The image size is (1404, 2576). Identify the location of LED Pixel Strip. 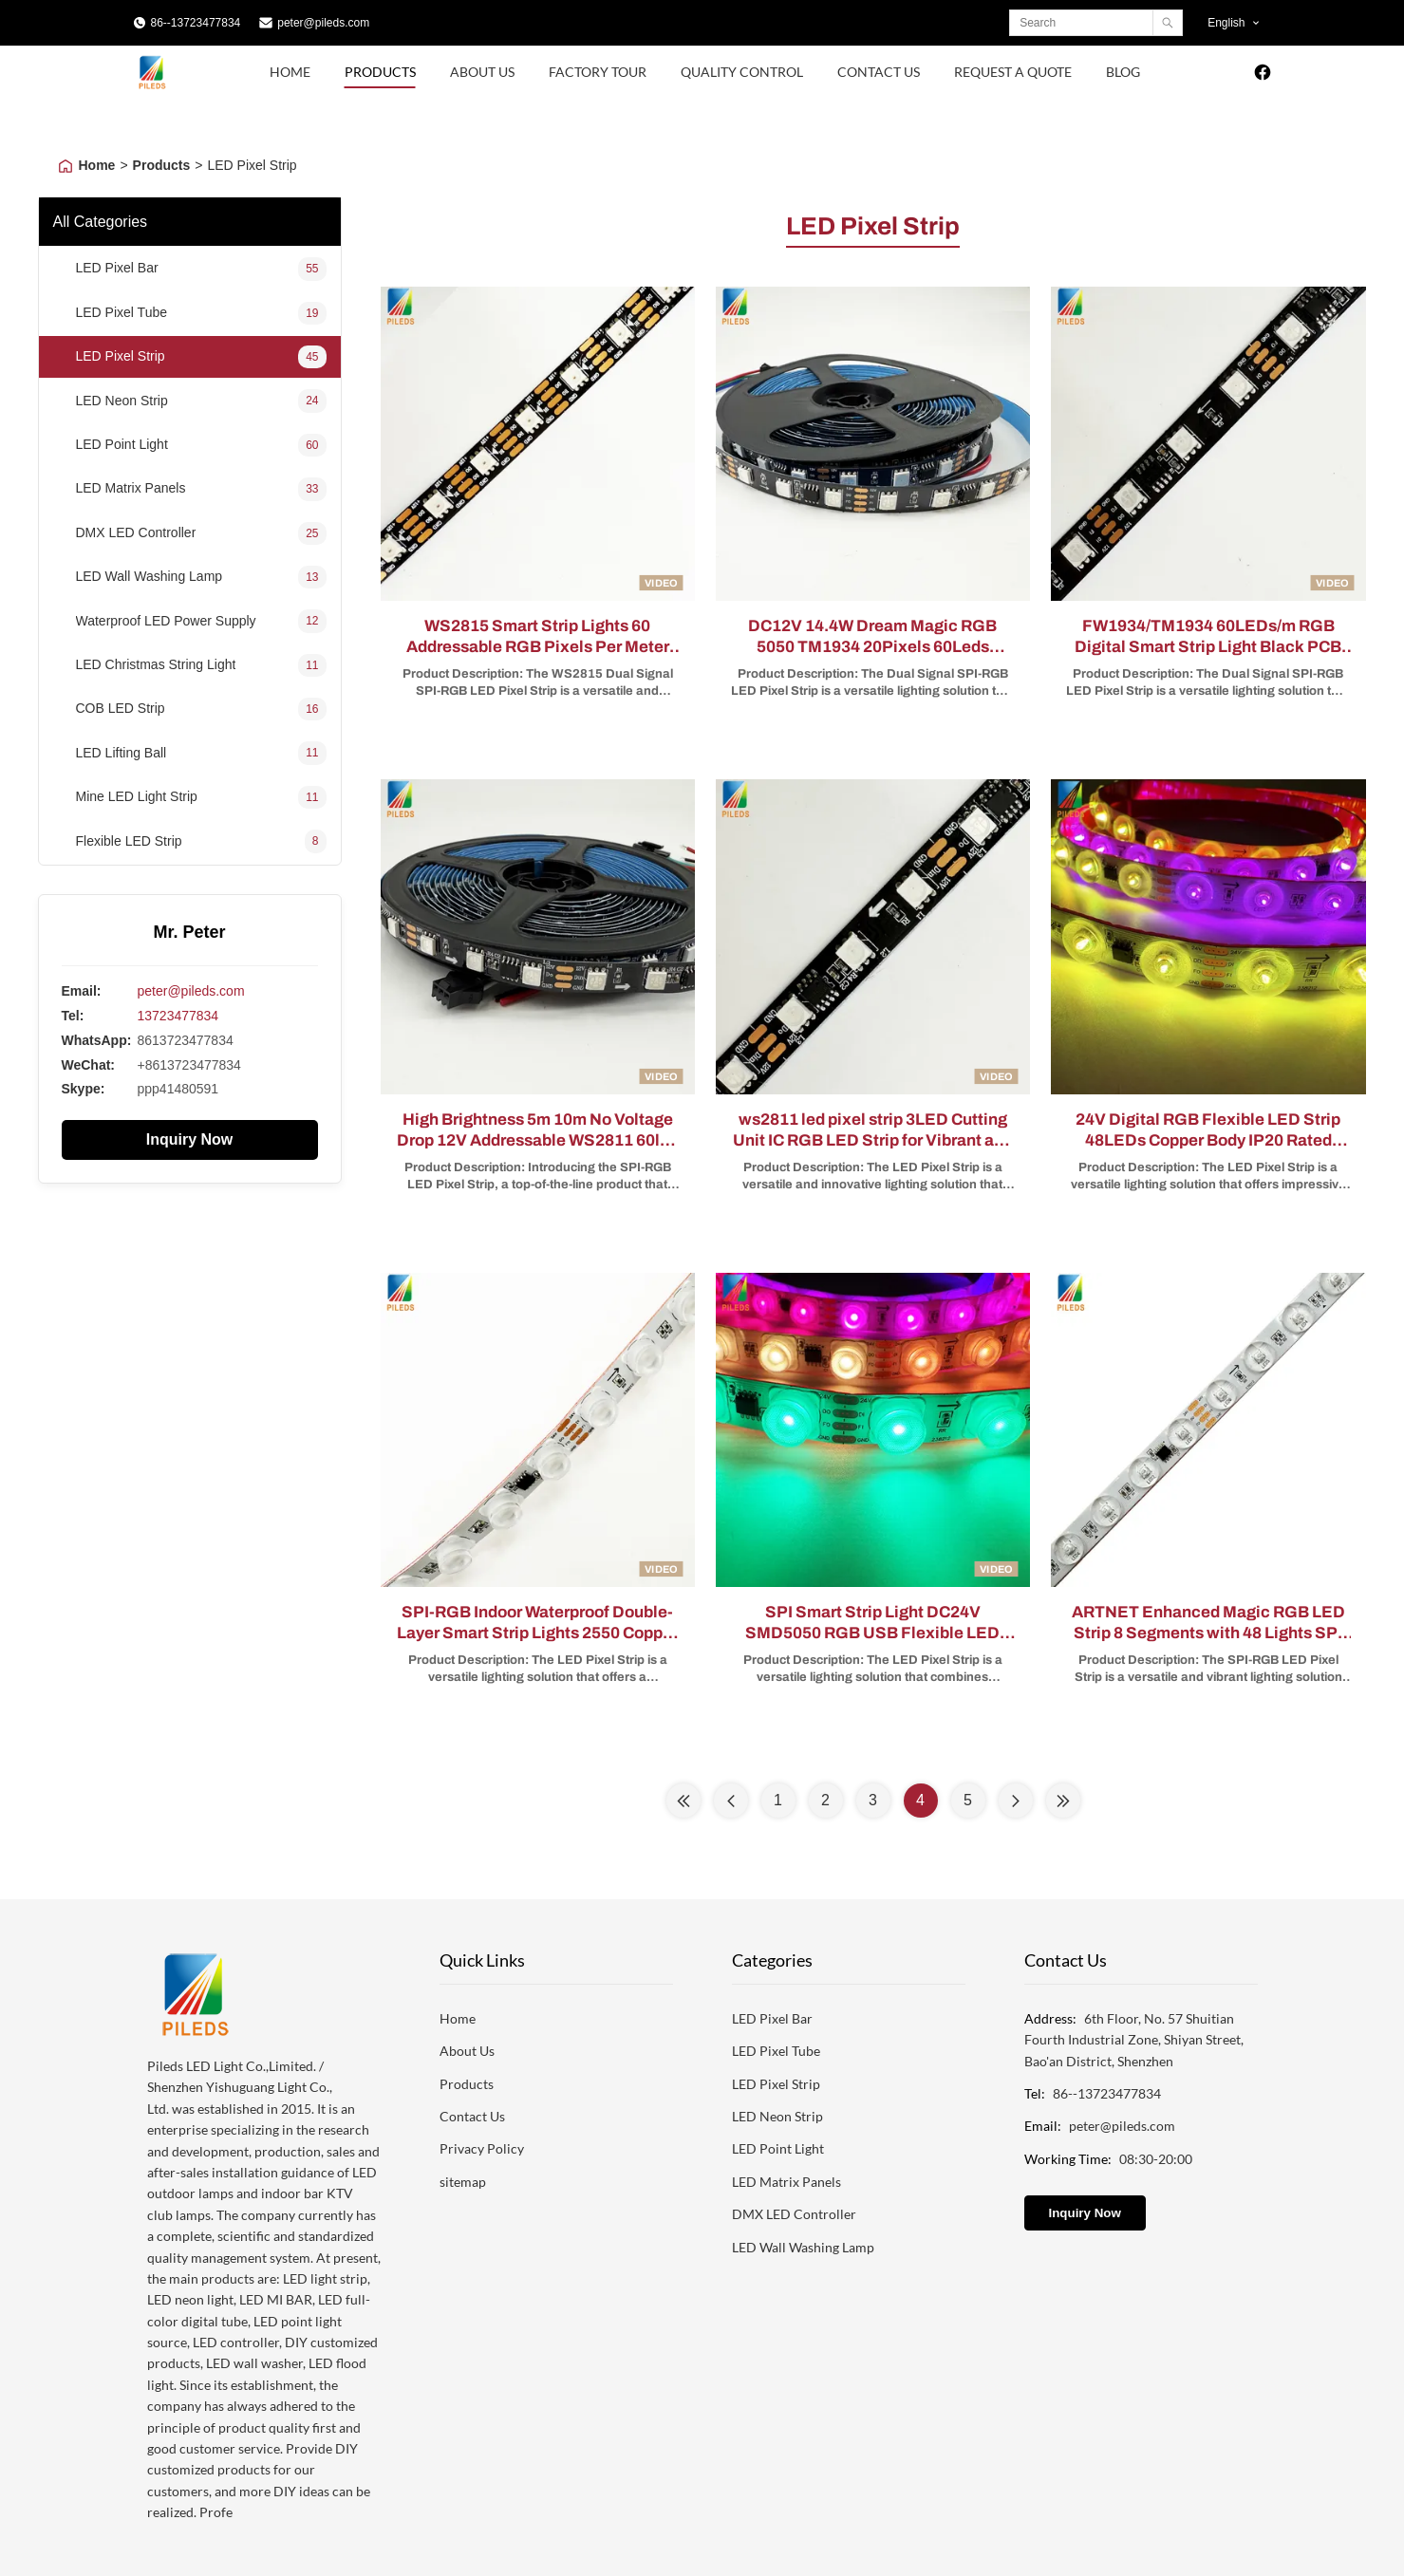
(776, 2084).